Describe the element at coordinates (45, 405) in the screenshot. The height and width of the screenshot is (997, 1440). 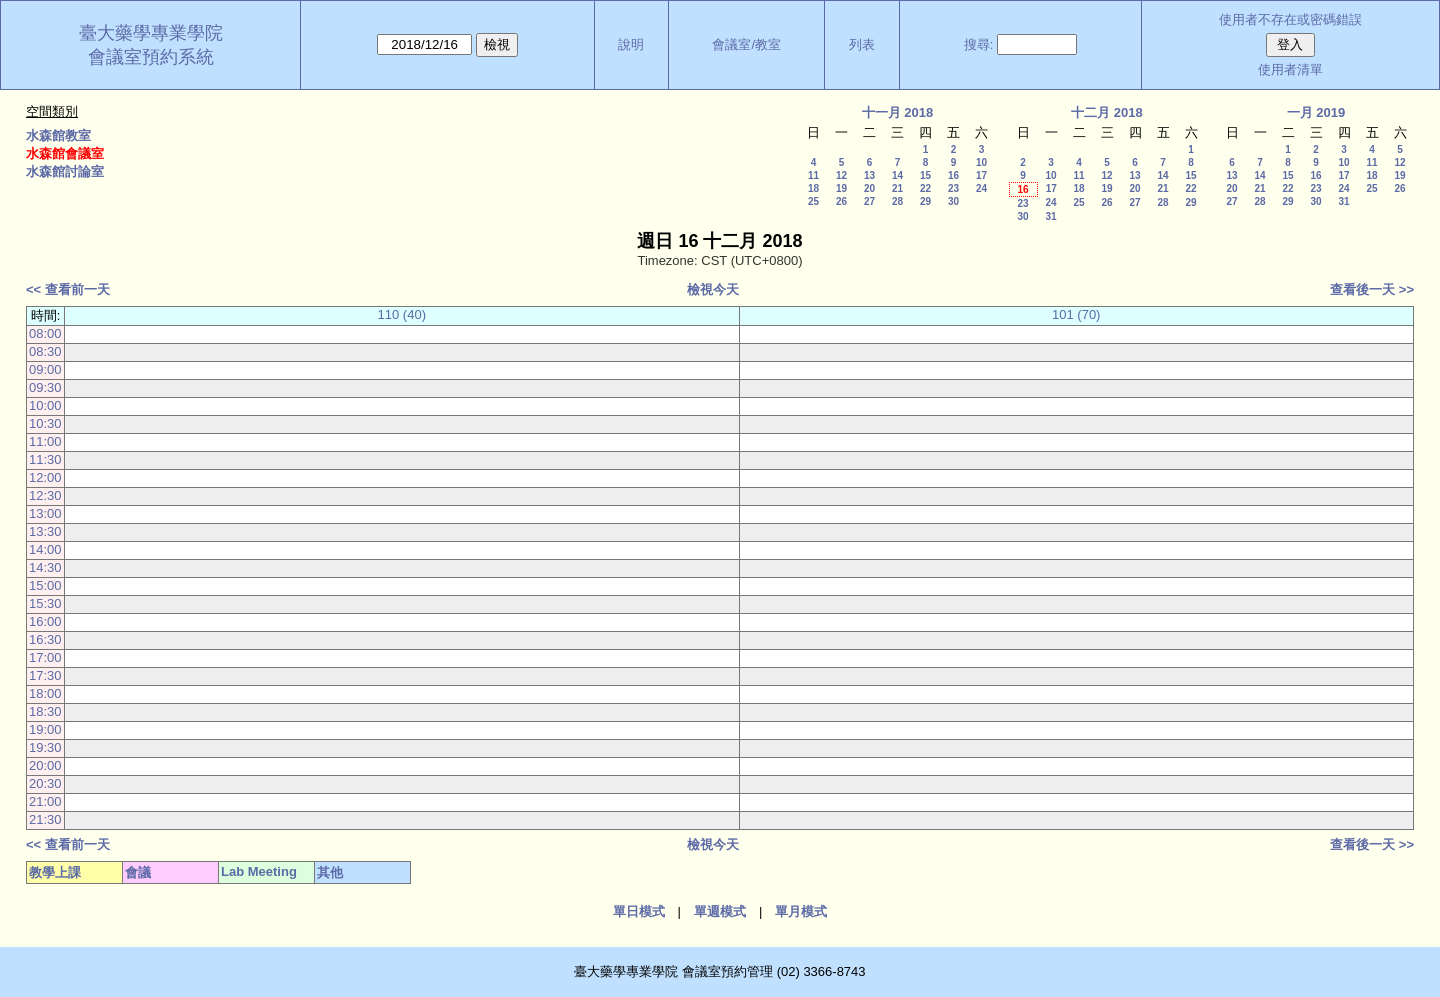
I see `10:00` at that location.